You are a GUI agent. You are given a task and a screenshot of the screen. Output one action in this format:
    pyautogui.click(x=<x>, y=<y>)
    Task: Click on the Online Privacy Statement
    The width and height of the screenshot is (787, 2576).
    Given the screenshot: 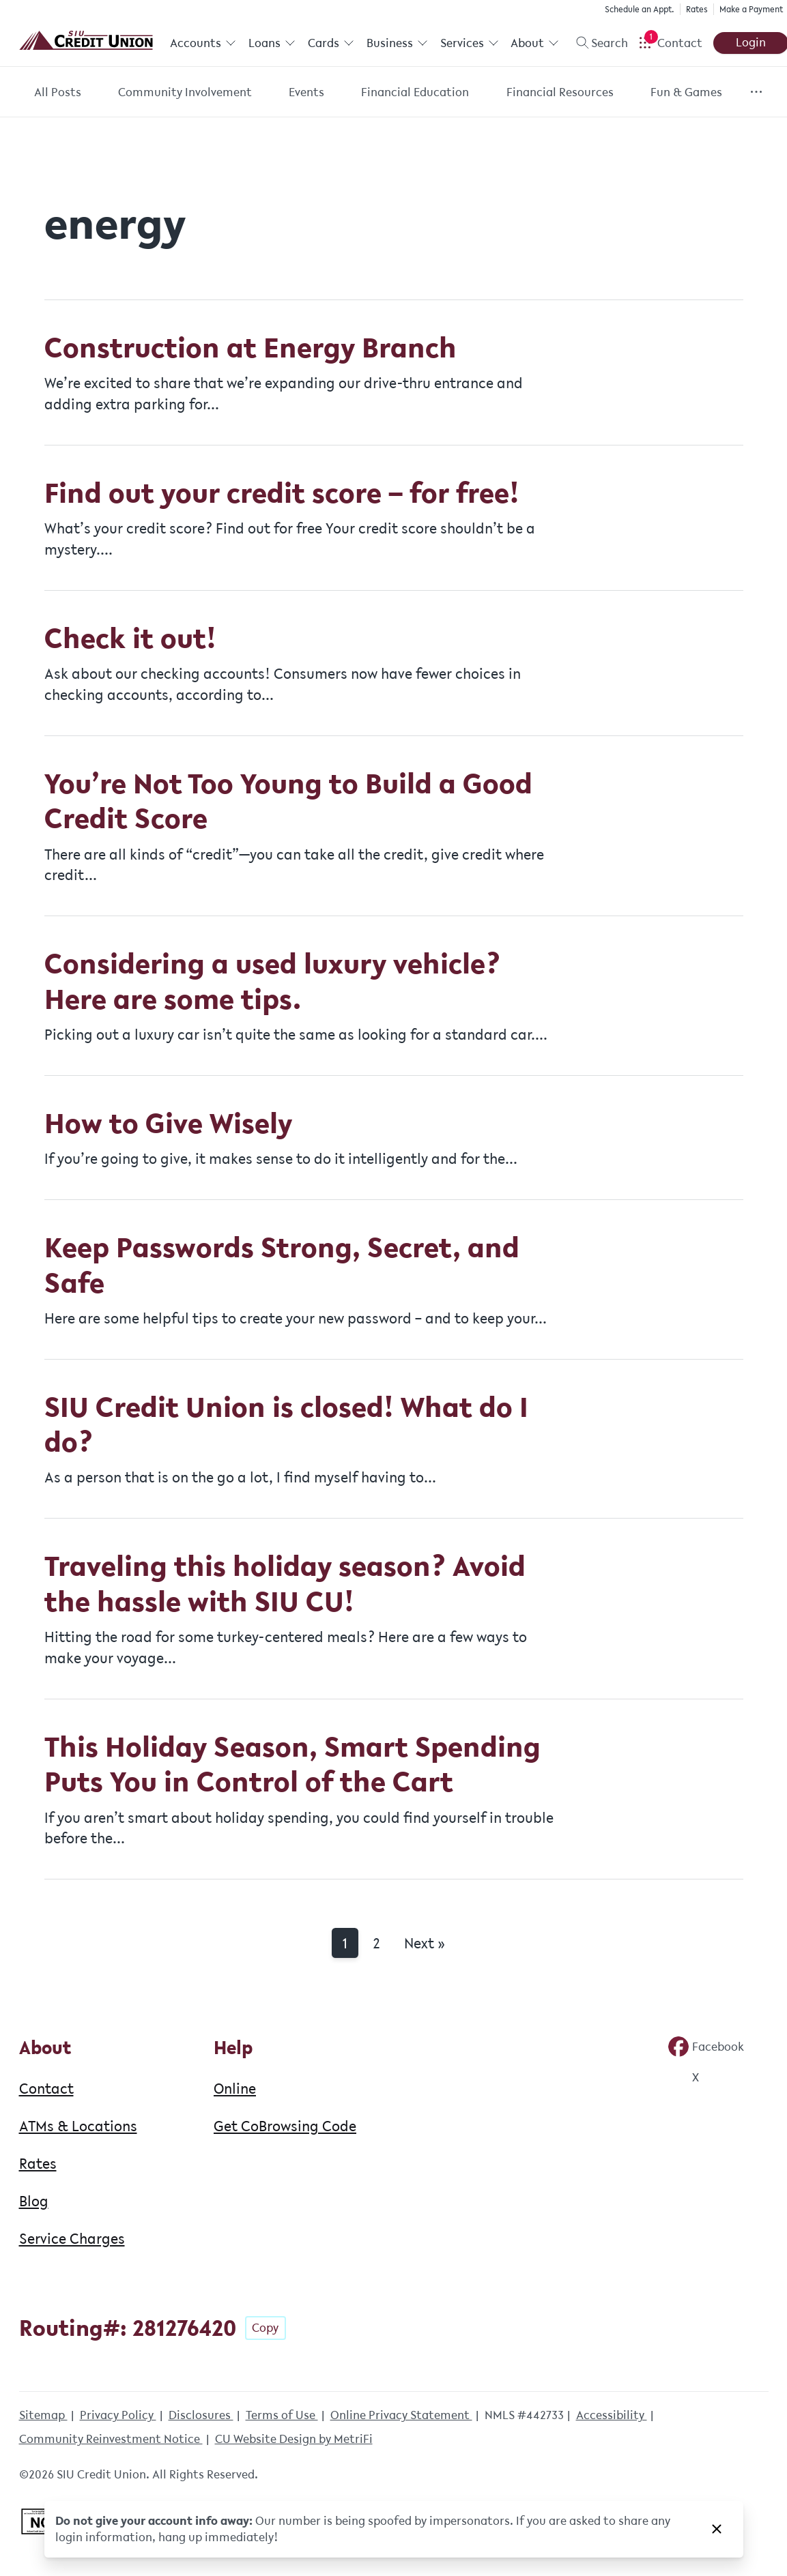 What is the action you would take?
    pyautogui.click(x=401, y=2415)
    